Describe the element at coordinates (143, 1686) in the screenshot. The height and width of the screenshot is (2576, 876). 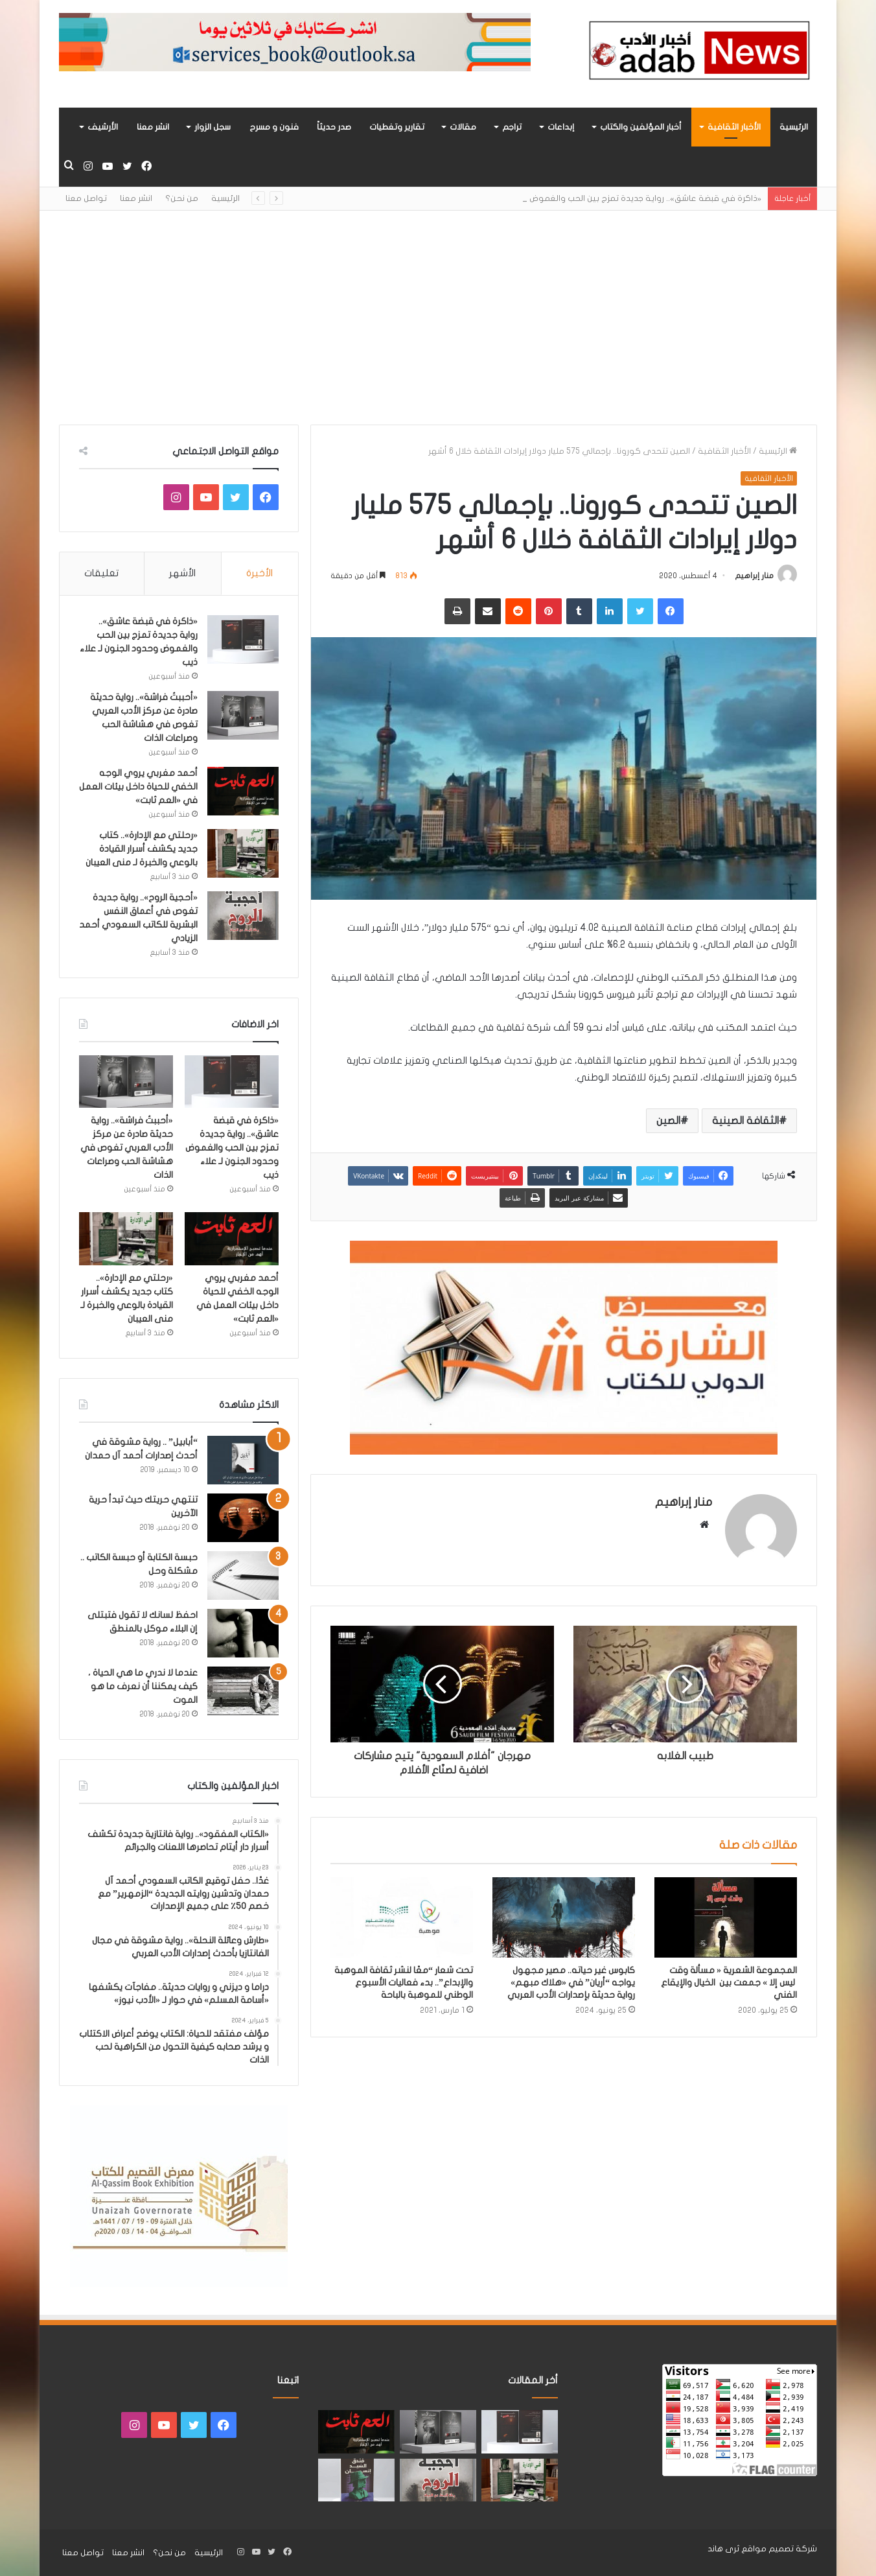
I see `عندما لا ندري ما هي الحياة ، كيف يمكننا أن نعرف ما هو الموت` at that location.